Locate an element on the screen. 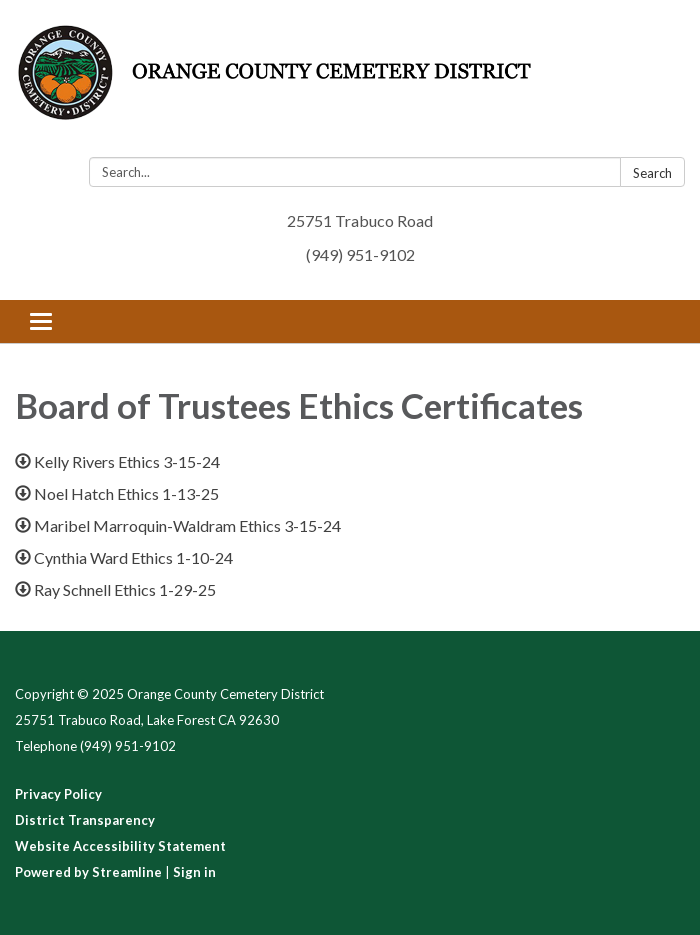 Image resolution: width=700 pixels, height=935 pixels. Sign in is located at coordinates (194, 872).